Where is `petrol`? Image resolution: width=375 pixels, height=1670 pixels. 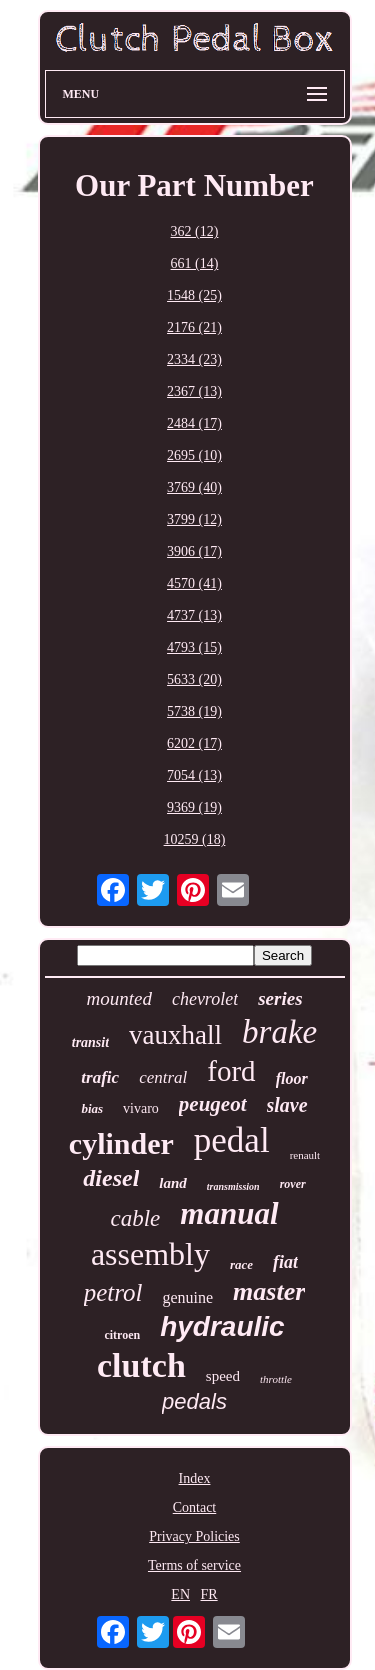
petrol is located at coordinates (113, 1292).